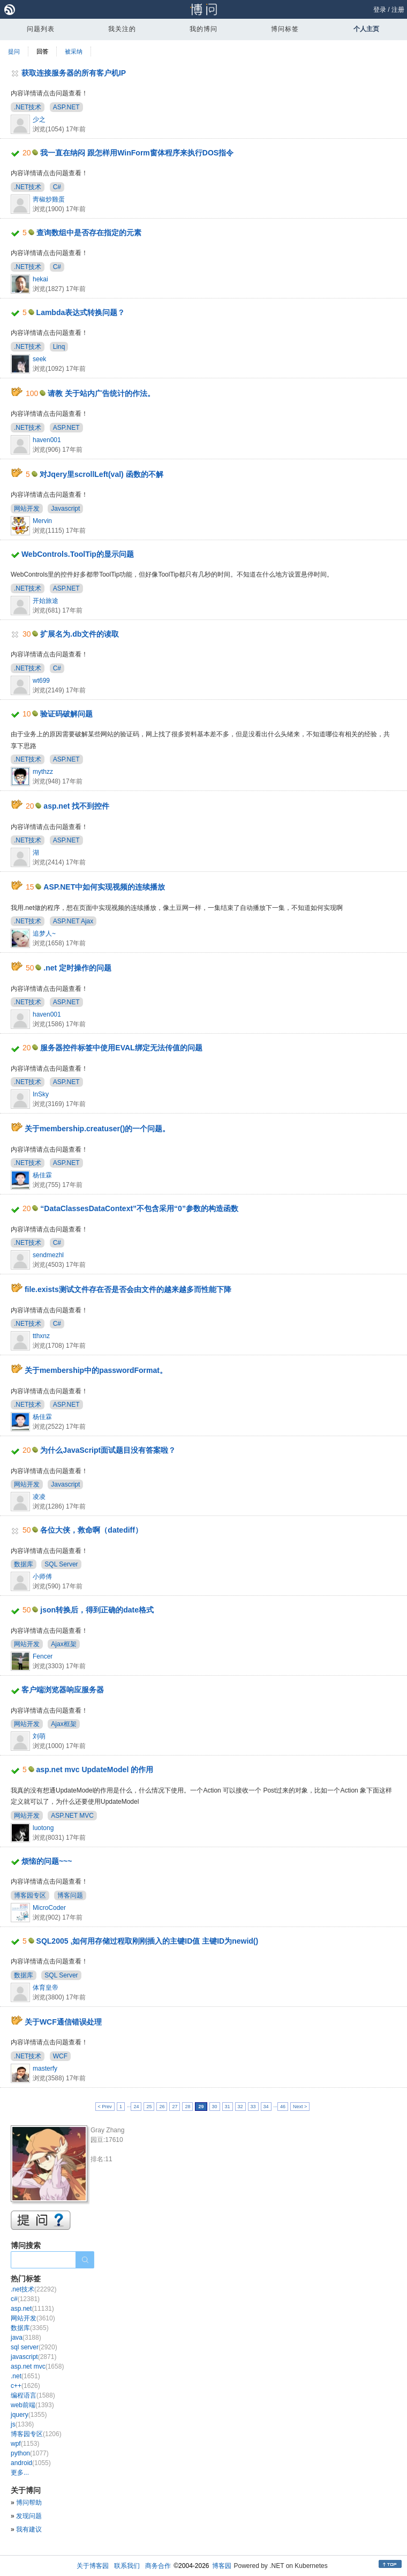  Describe the element at coordinates (136, 2106) in the screenshot. I see `24` at that location.